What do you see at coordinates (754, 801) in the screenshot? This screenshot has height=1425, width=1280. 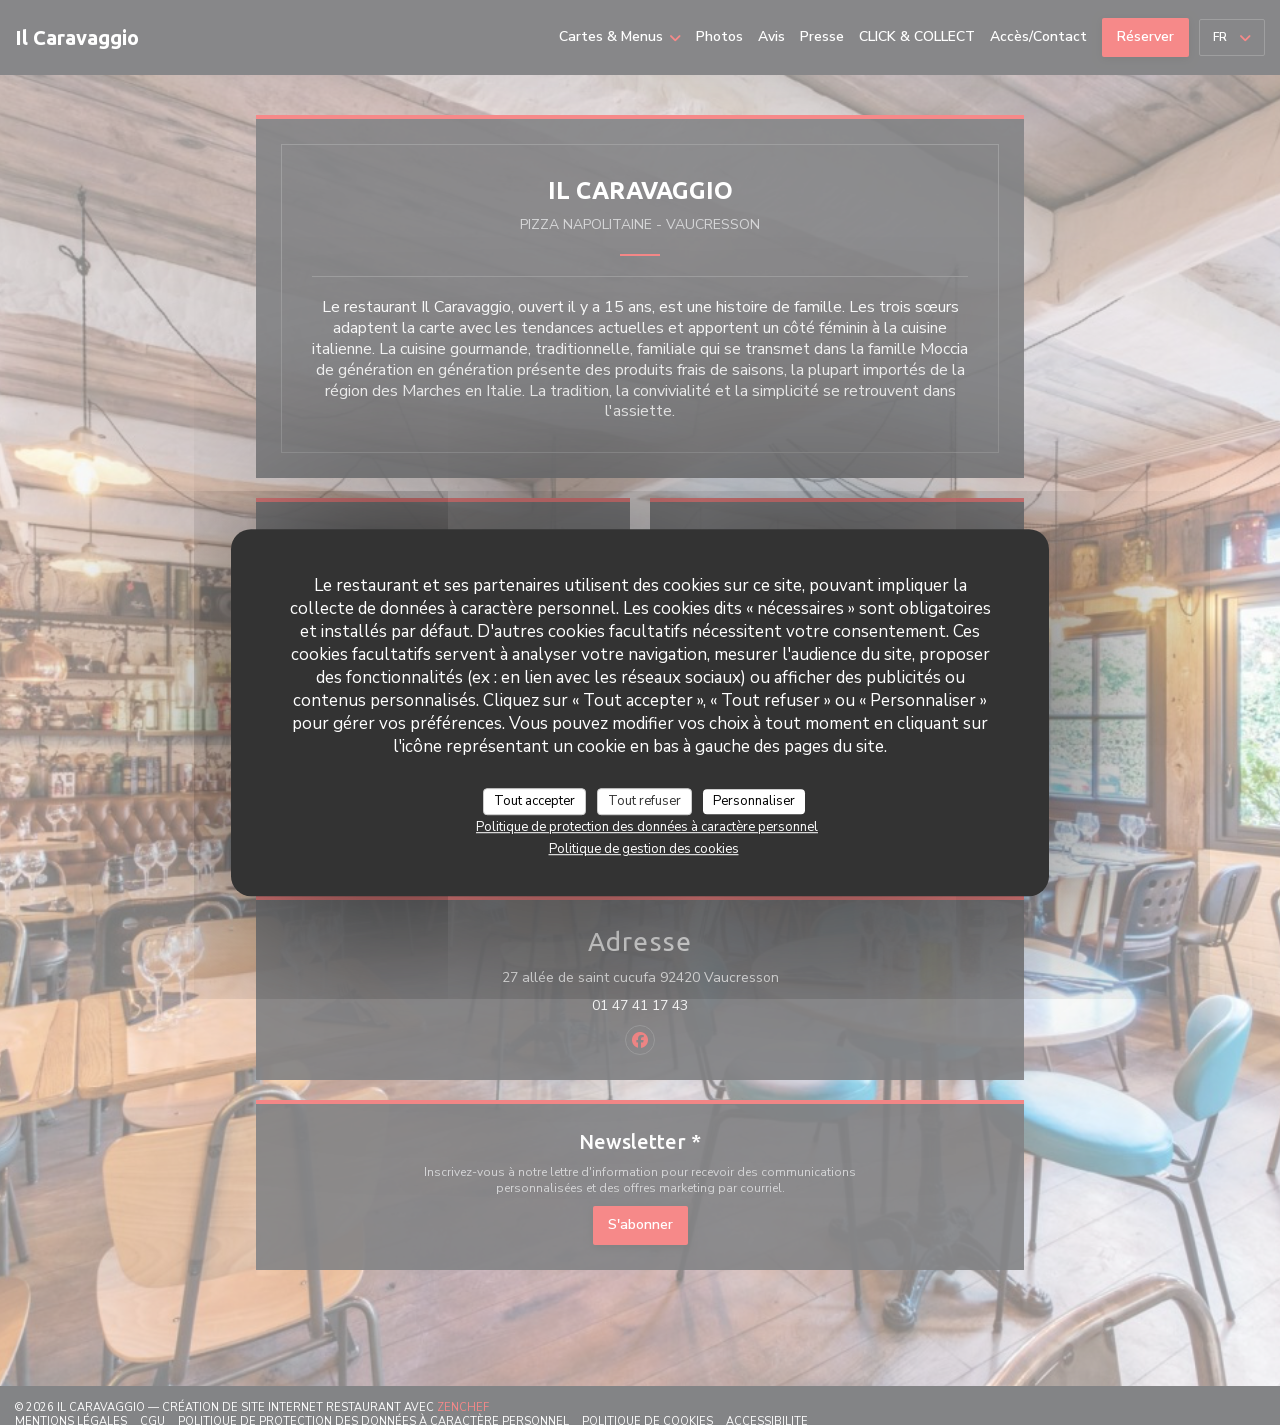 I see `Personnaliser [Personnaliser (fenêtre modale)]` at bounding box center [754, 801].